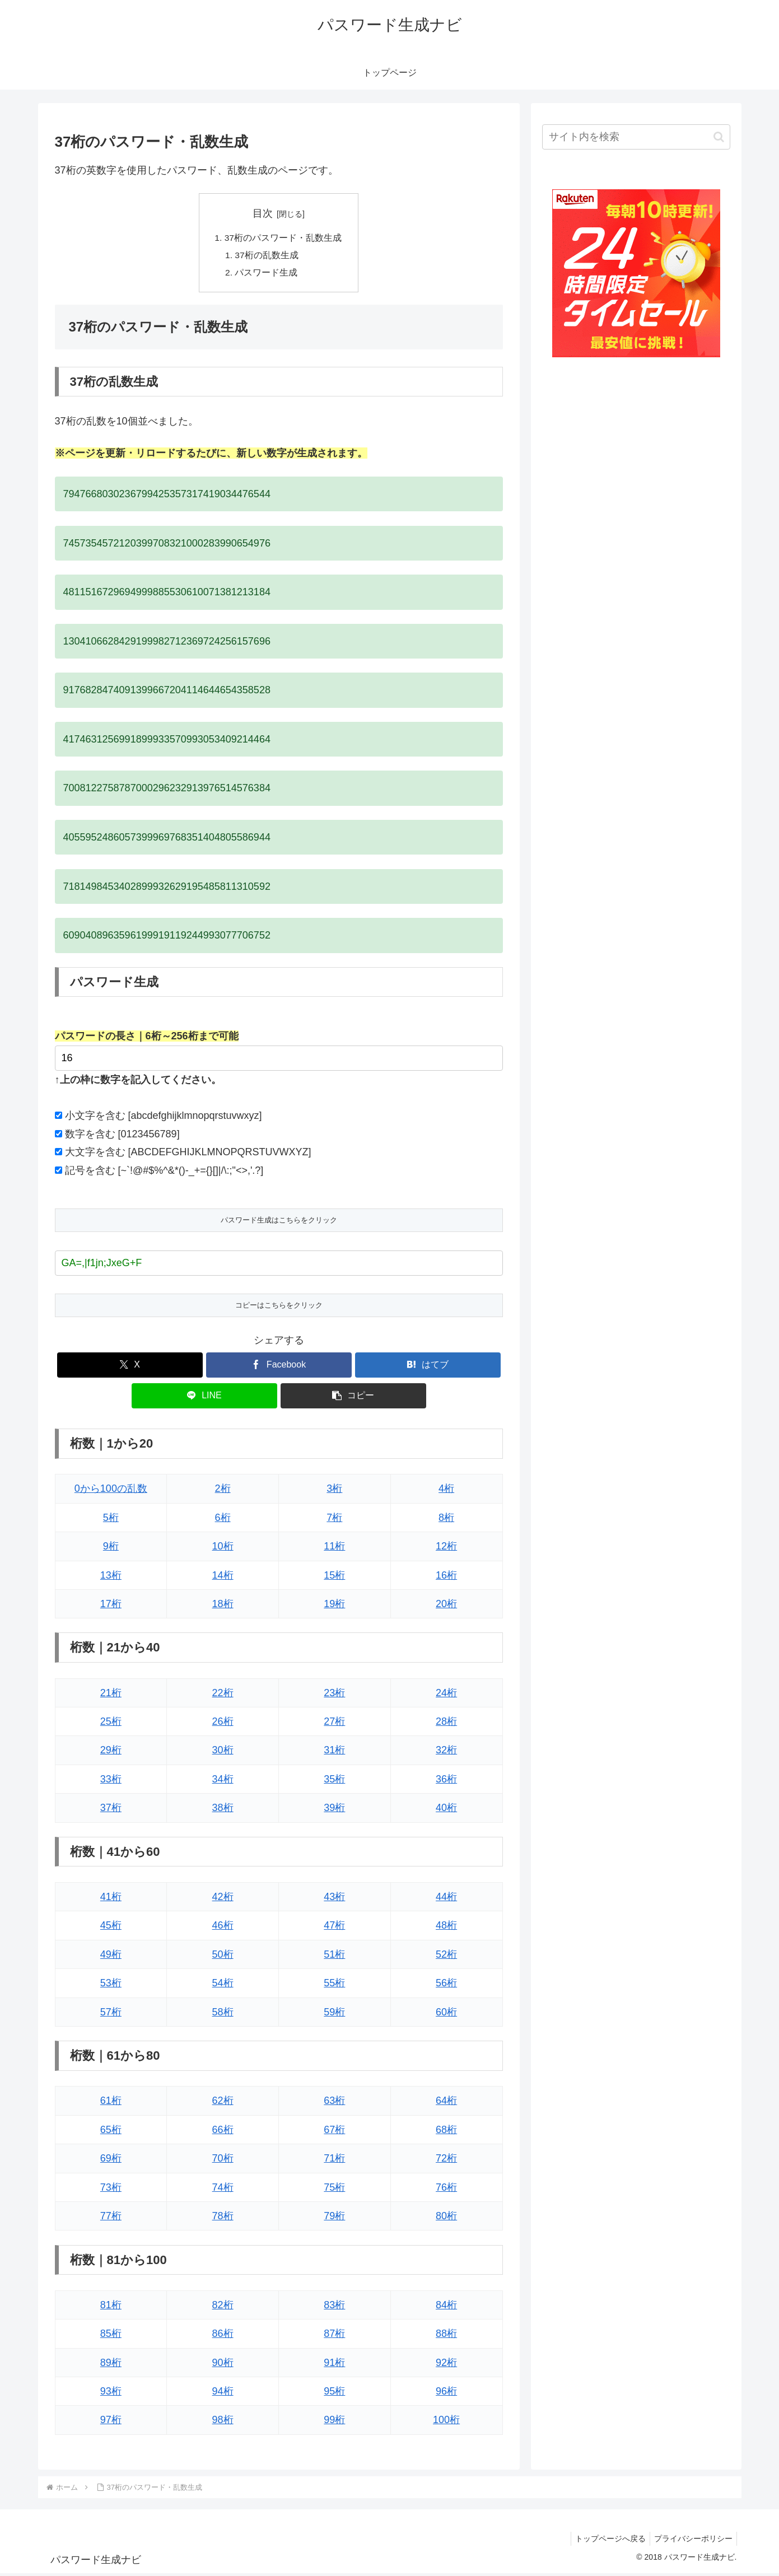 The image size is (779, 2576). Describe the element at coordinates (111, 1899) in the screenshot. I see `41桁` at that location.